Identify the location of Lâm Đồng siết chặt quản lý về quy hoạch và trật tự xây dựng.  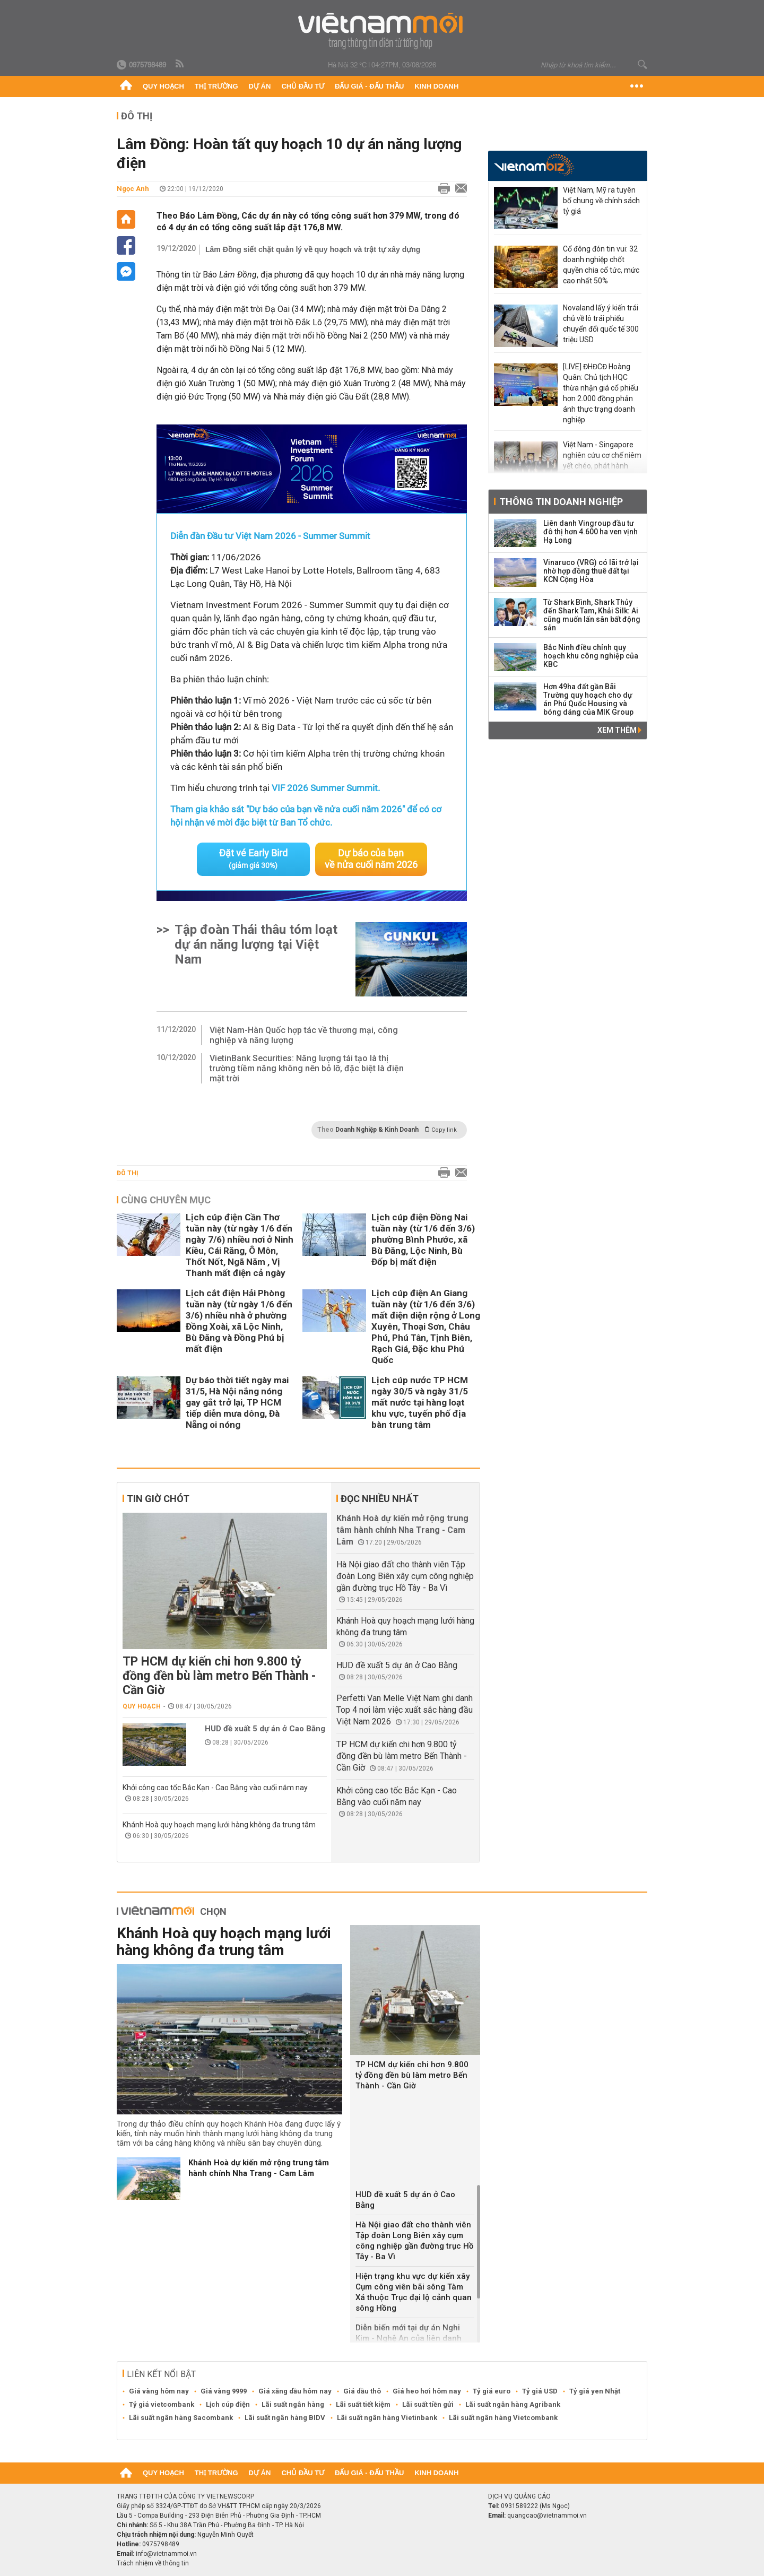
(312, 249).